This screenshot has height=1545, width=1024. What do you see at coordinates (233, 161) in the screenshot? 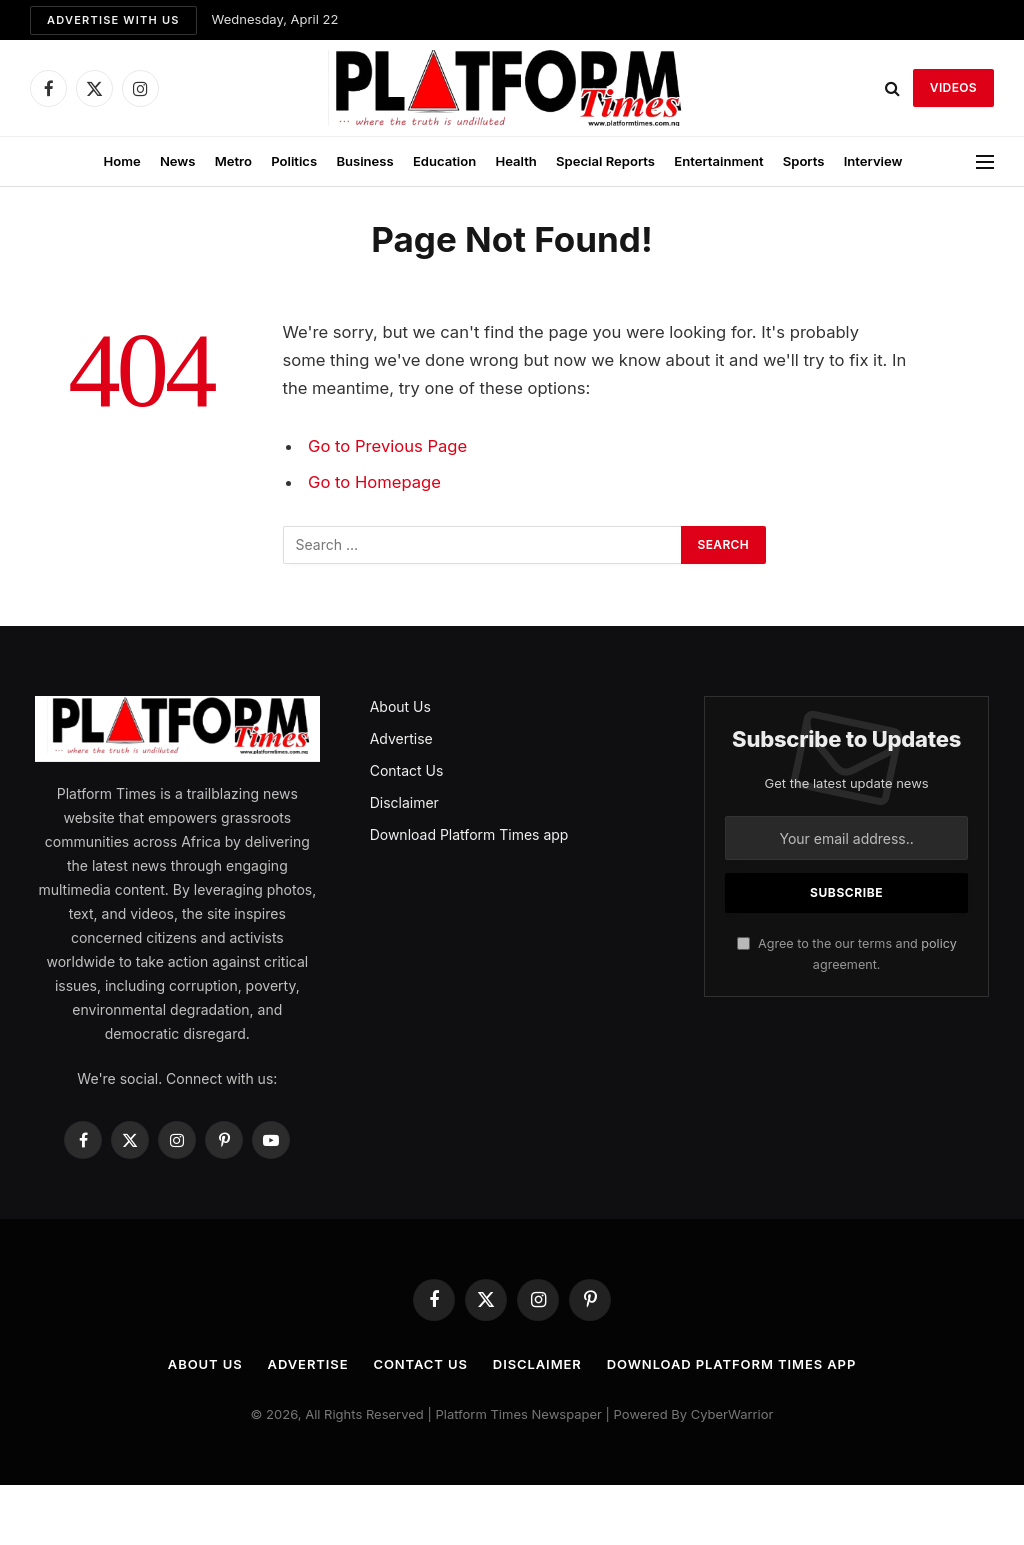
I see `Metro` at bounding box center [233, 161].